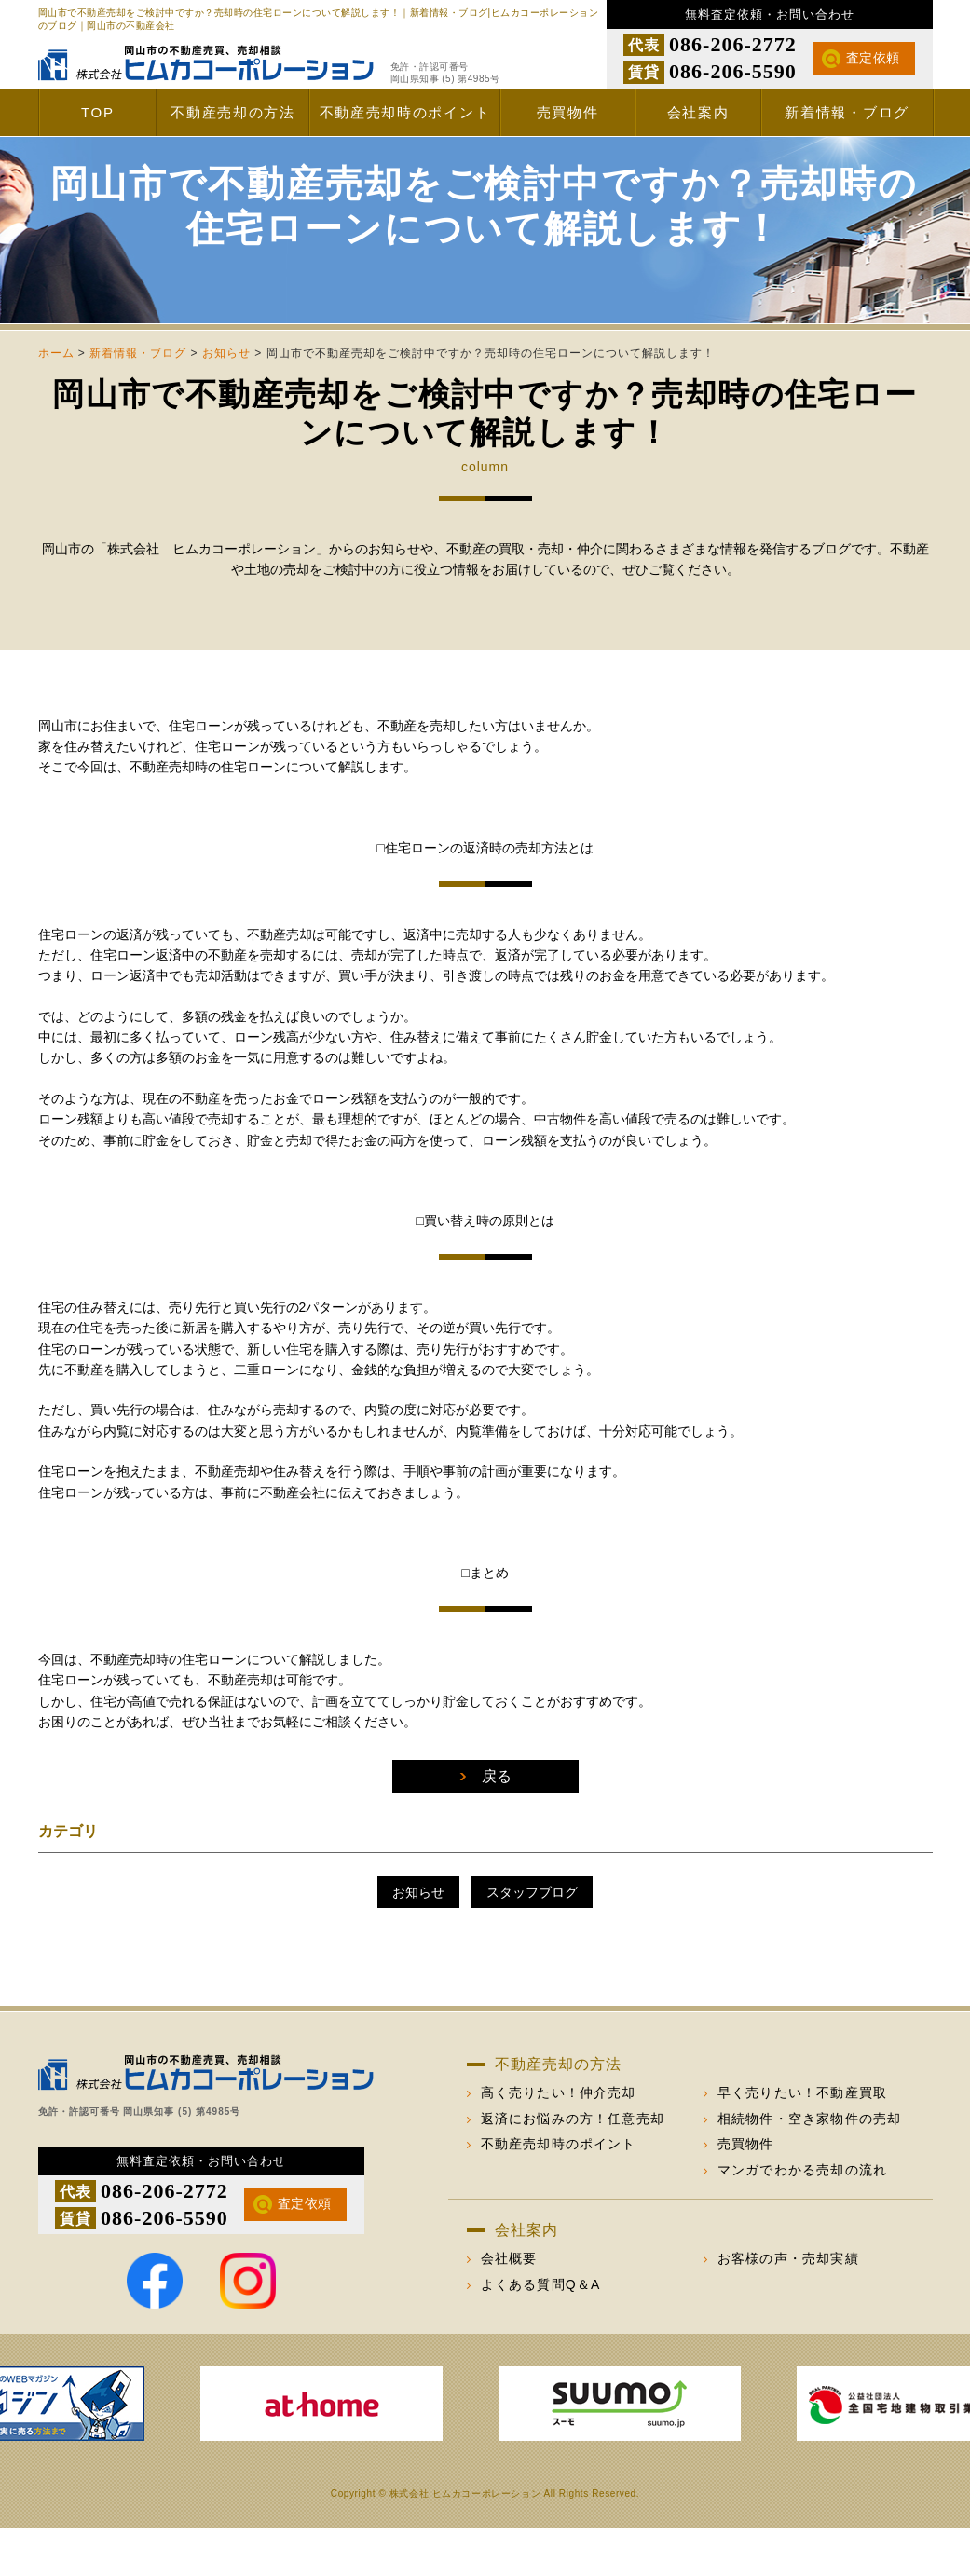 The image size is (970, 2576). I want to click on 高く売りたい！仲介売却, so click(558, 2140).